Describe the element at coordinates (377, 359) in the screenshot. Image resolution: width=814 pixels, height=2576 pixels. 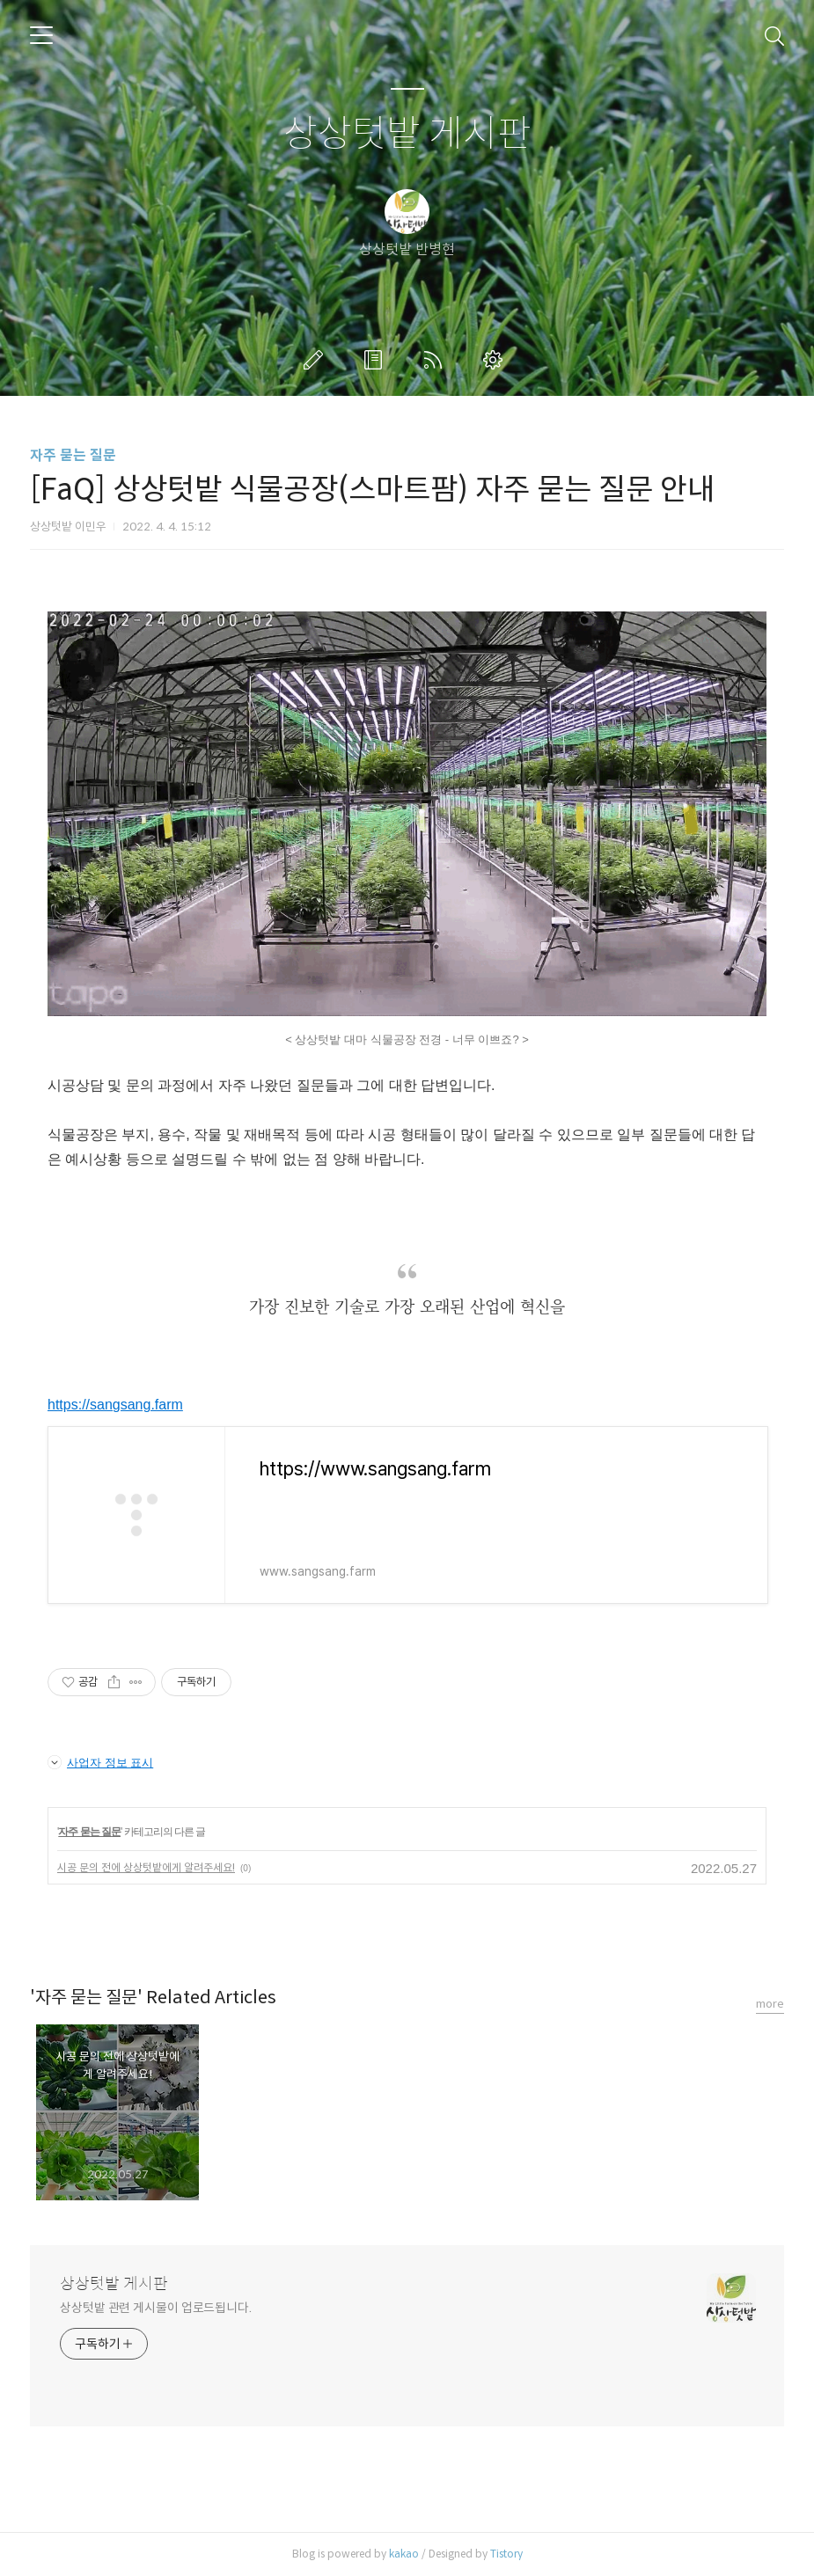
I see `방명록` at that location.